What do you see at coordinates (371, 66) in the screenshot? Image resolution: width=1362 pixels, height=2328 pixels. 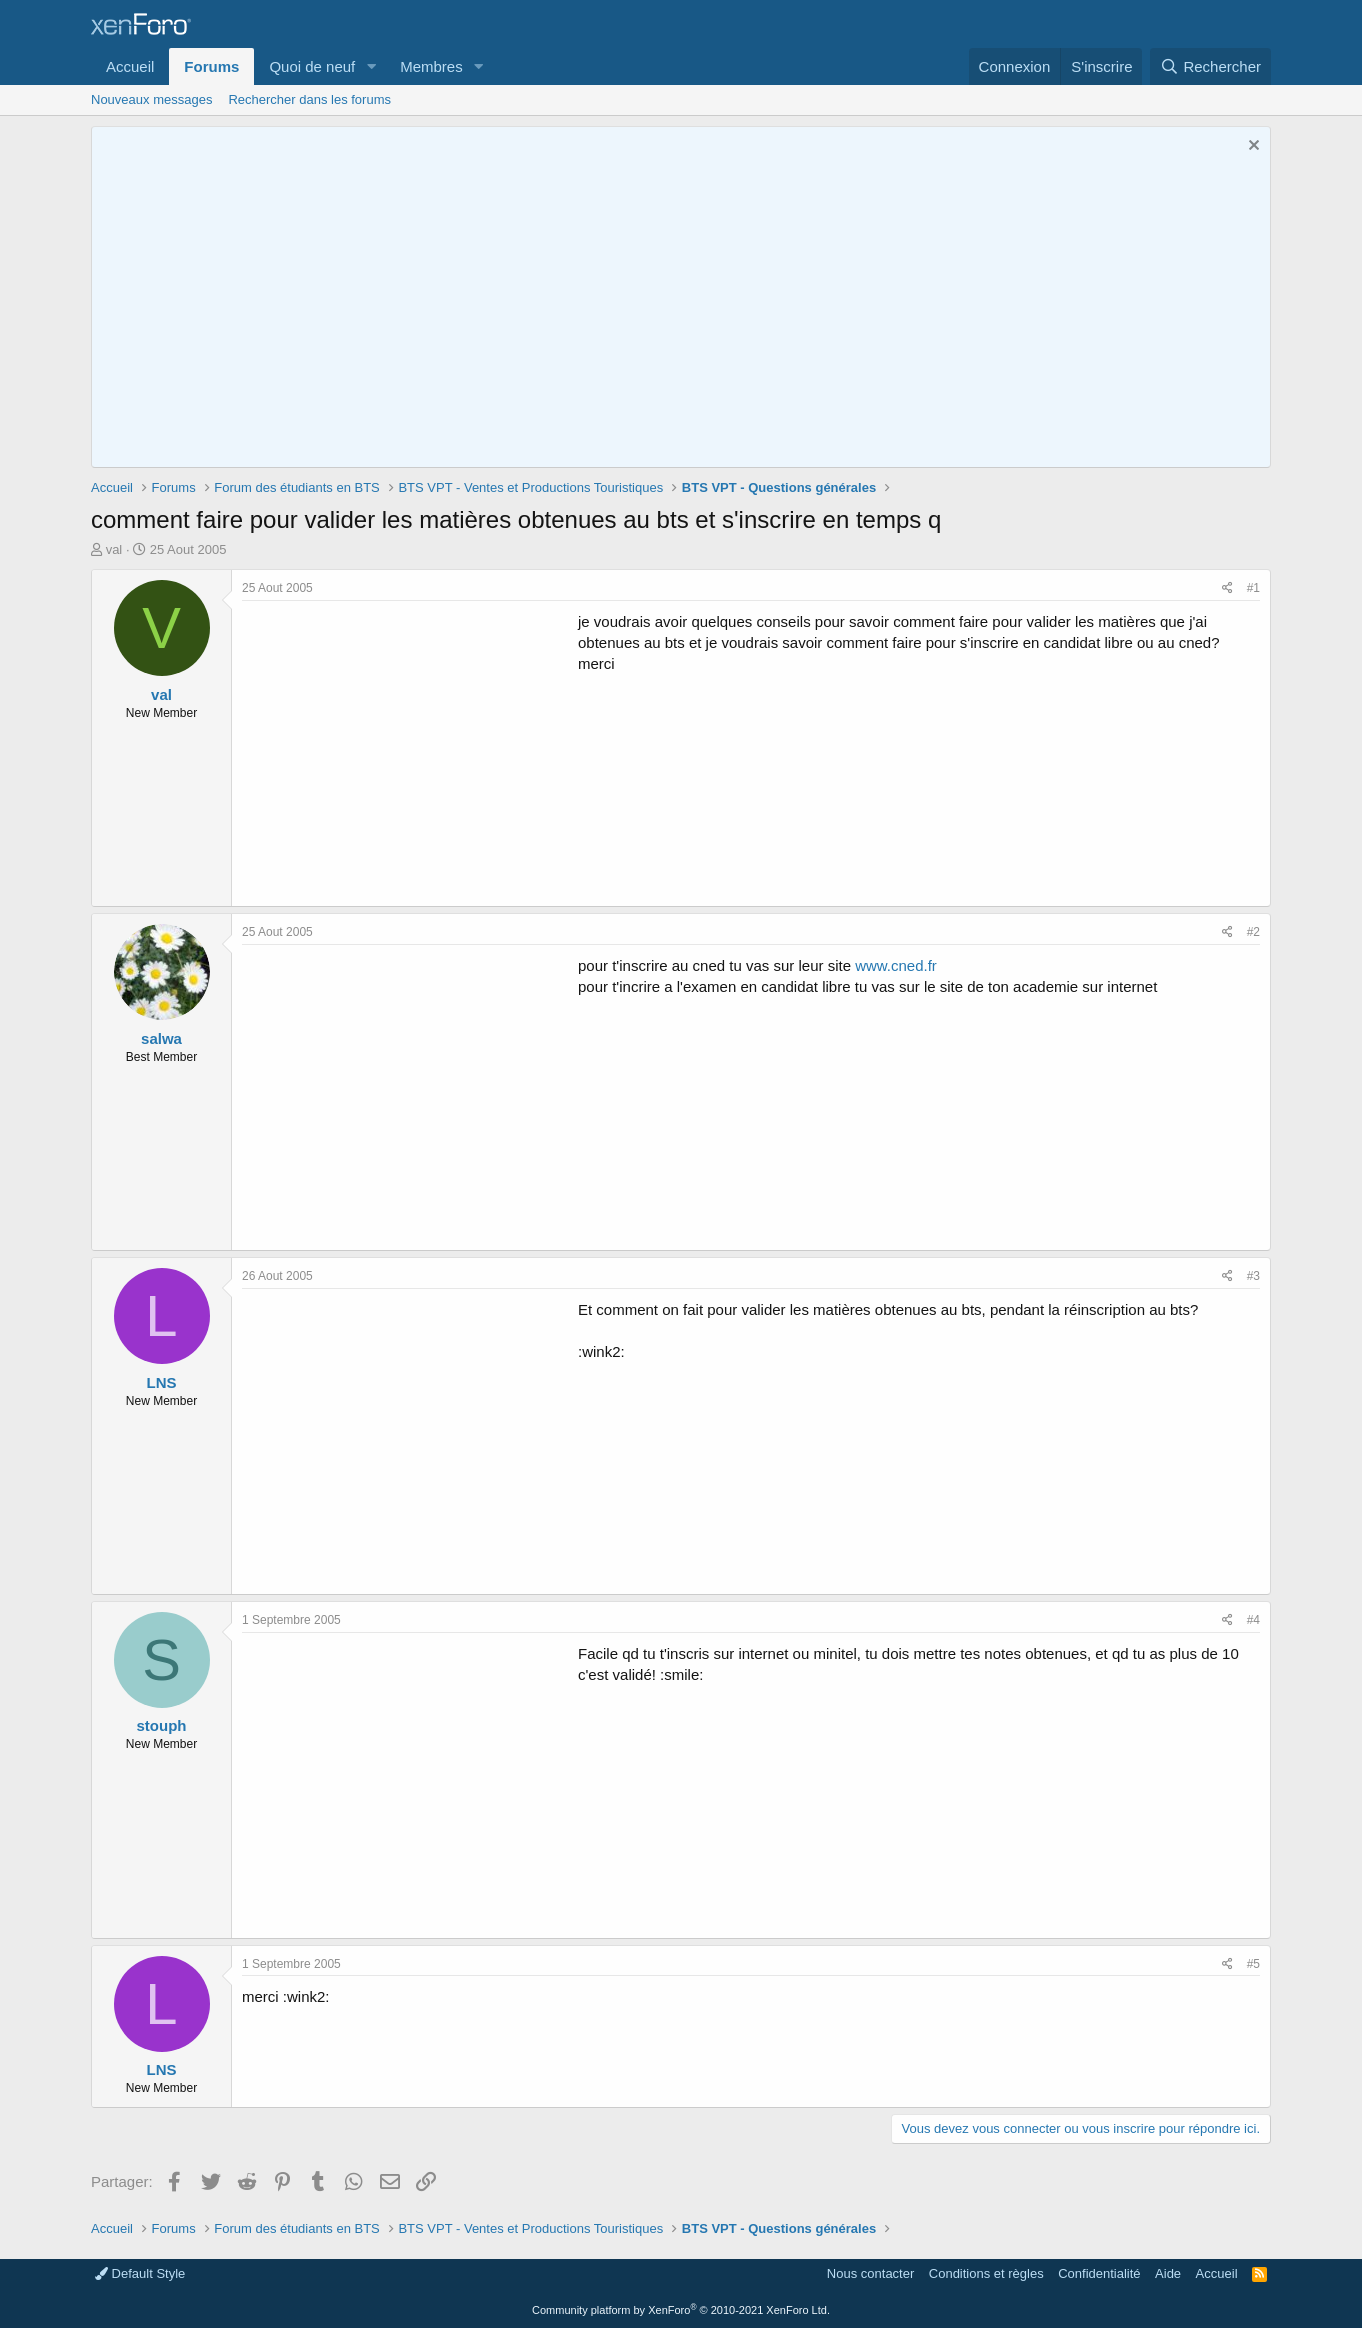 I see `[button]` at bounding box center [371, 66].